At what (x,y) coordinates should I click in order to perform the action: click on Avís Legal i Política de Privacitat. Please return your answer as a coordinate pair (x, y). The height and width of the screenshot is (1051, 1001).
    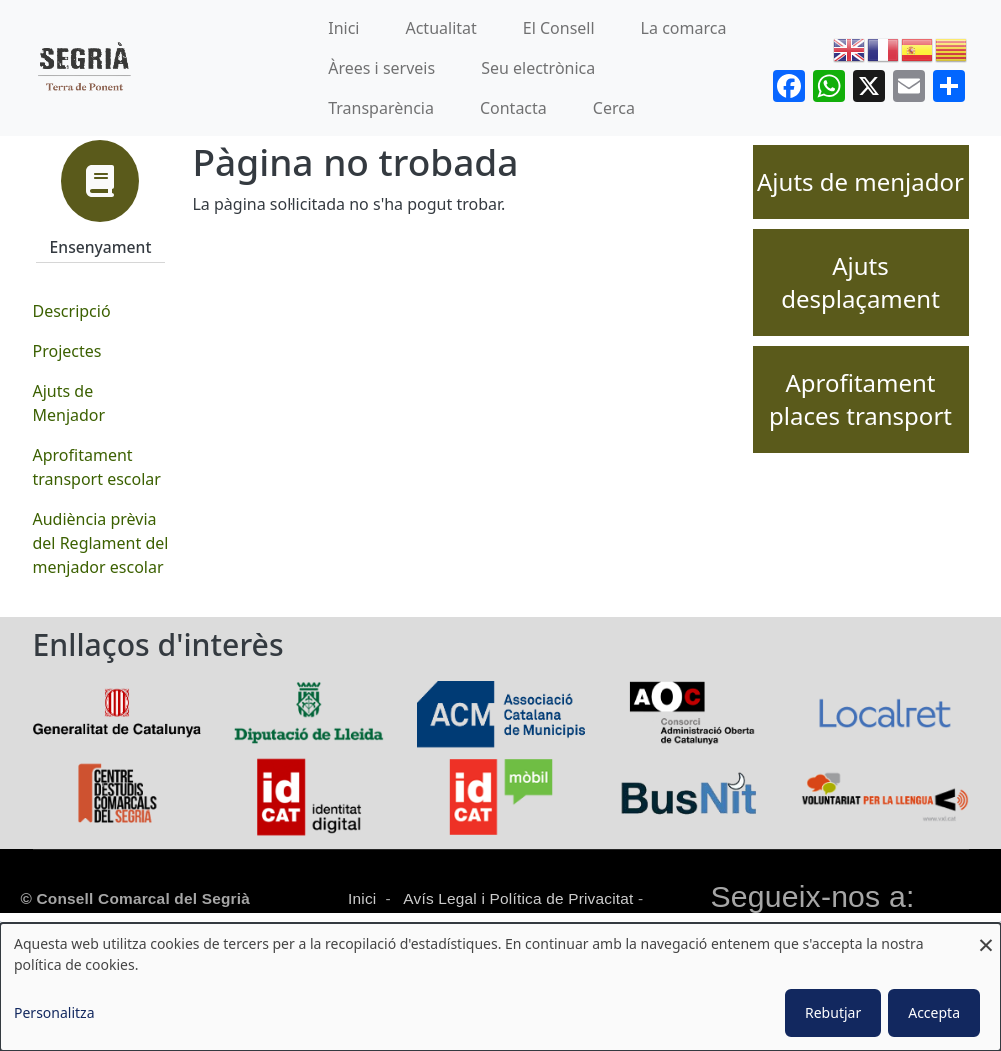
    Looking at the image, I should click on (518, 898).